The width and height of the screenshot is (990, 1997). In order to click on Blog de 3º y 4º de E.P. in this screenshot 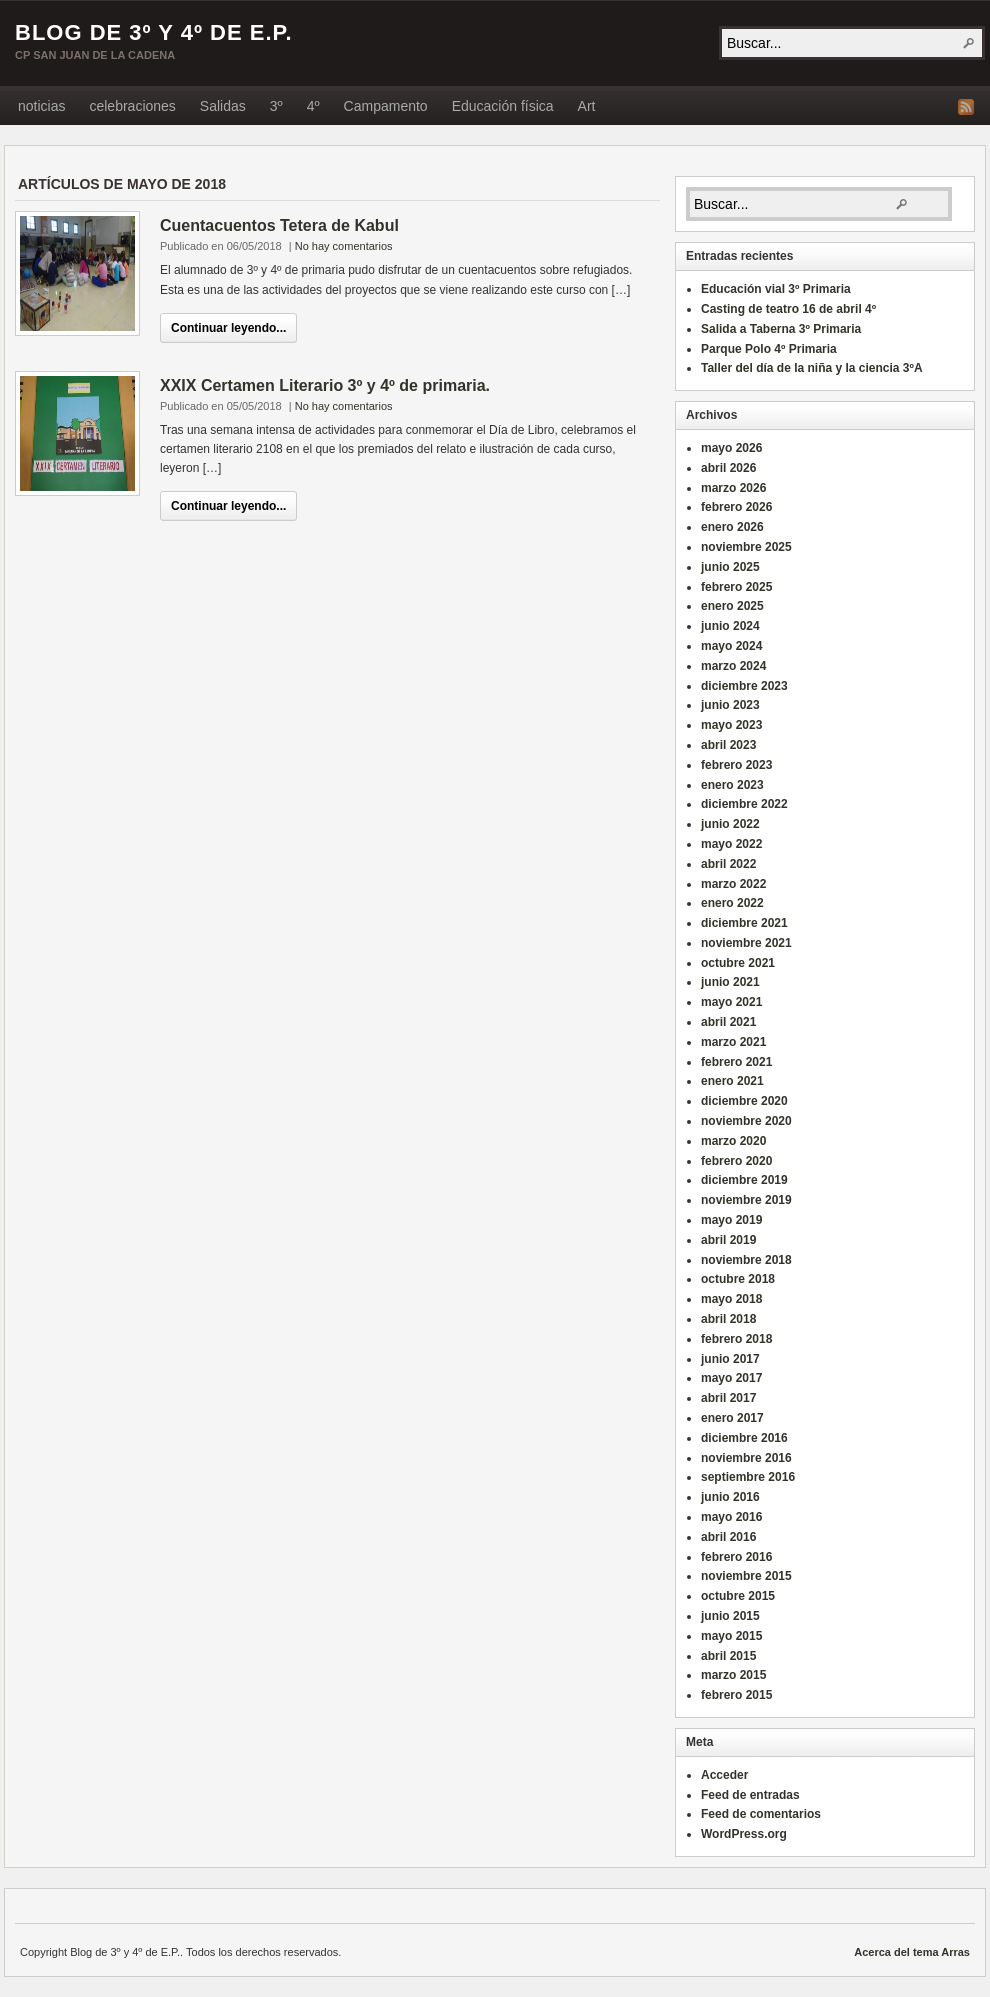, I will do `click(154, 32)`.